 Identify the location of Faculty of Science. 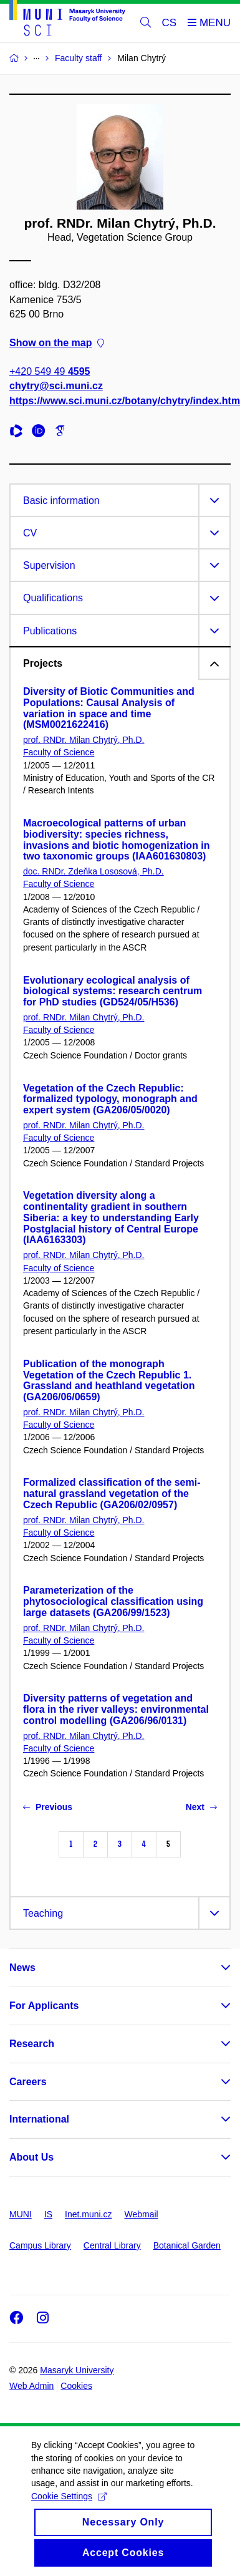
(58, 752).